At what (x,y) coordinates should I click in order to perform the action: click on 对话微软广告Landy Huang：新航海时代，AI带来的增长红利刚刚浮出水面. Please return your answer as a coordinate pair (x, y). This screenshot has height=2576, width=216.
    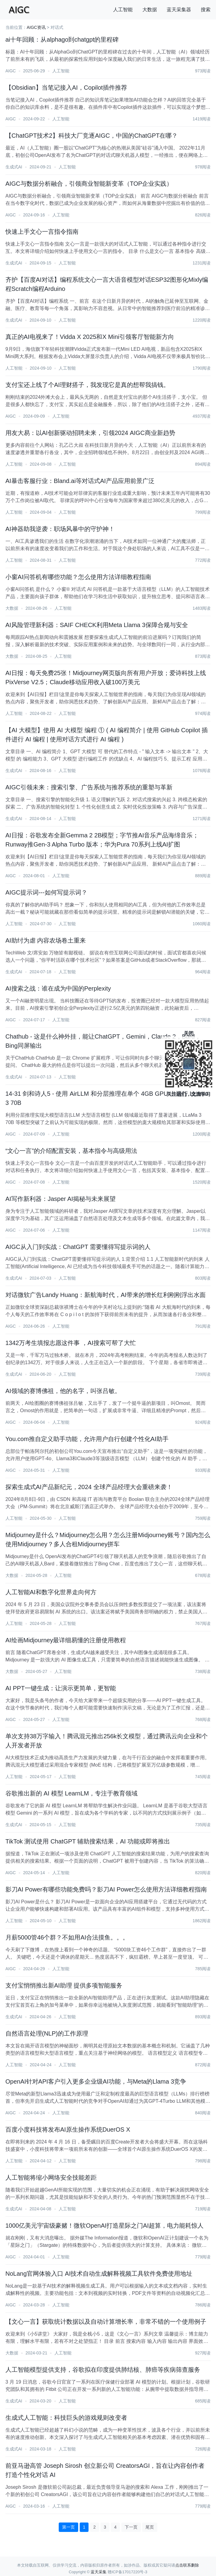
    Looking at the image, I should click on (105, 1294).